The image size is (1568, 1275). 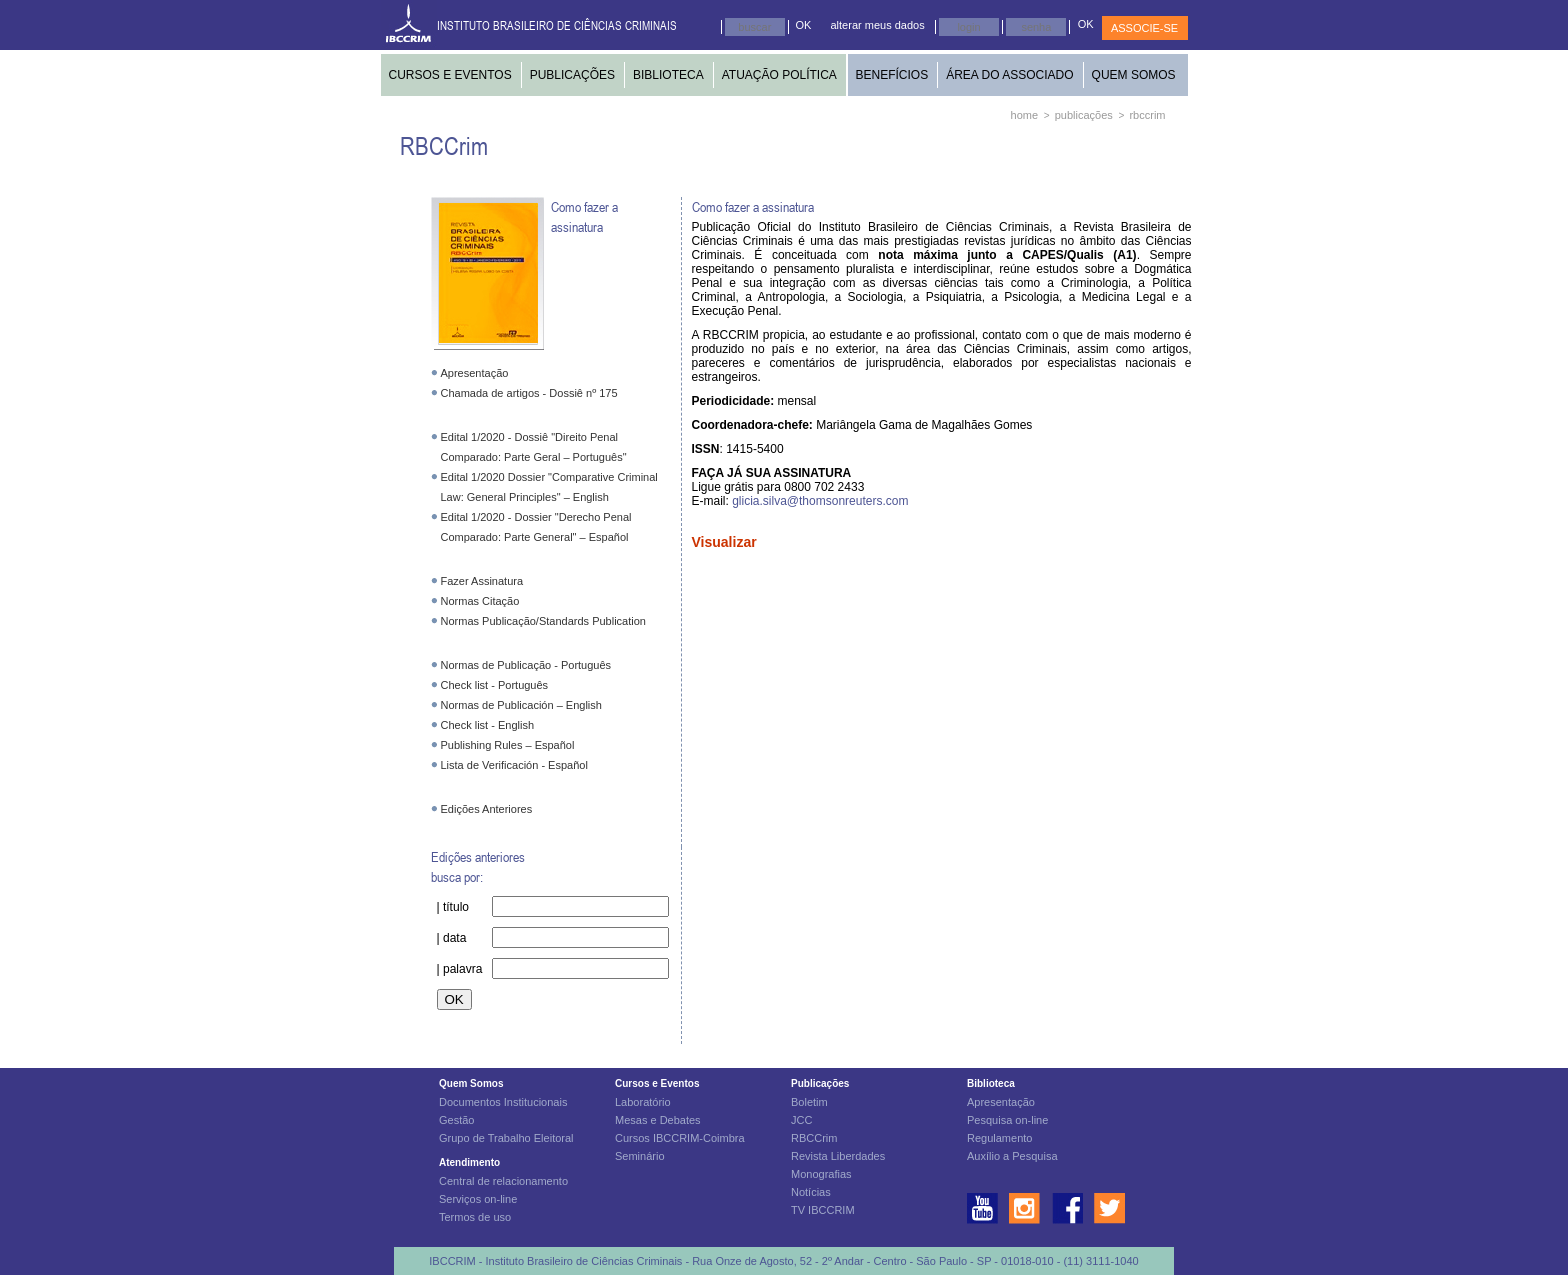 I want to click on TV IBCCRIM, so click(x=823, y=1210).